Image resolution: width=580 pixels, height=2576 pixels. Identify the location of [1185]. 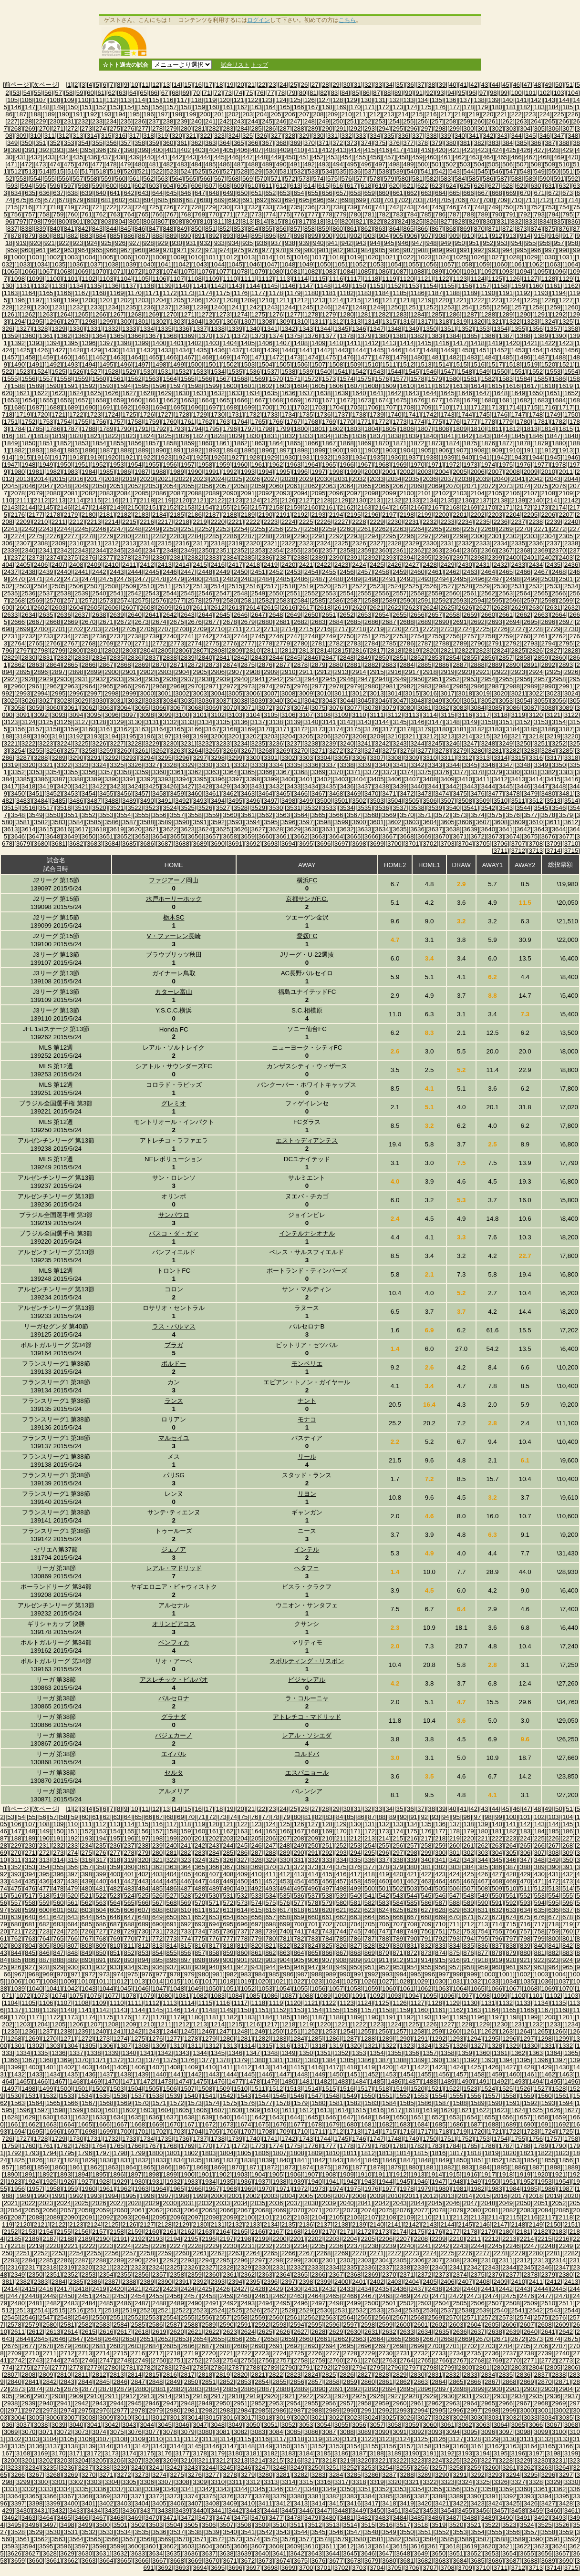
(399, 292).